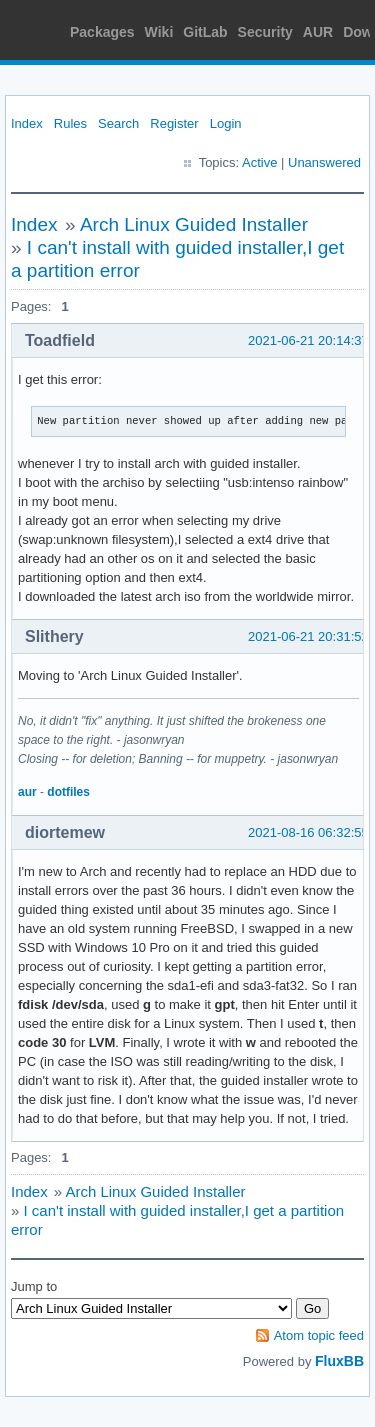 The image size is (375, 1427). Describe the element at coordinates (174, 123) in the screenshot. I see `Register` at that location.